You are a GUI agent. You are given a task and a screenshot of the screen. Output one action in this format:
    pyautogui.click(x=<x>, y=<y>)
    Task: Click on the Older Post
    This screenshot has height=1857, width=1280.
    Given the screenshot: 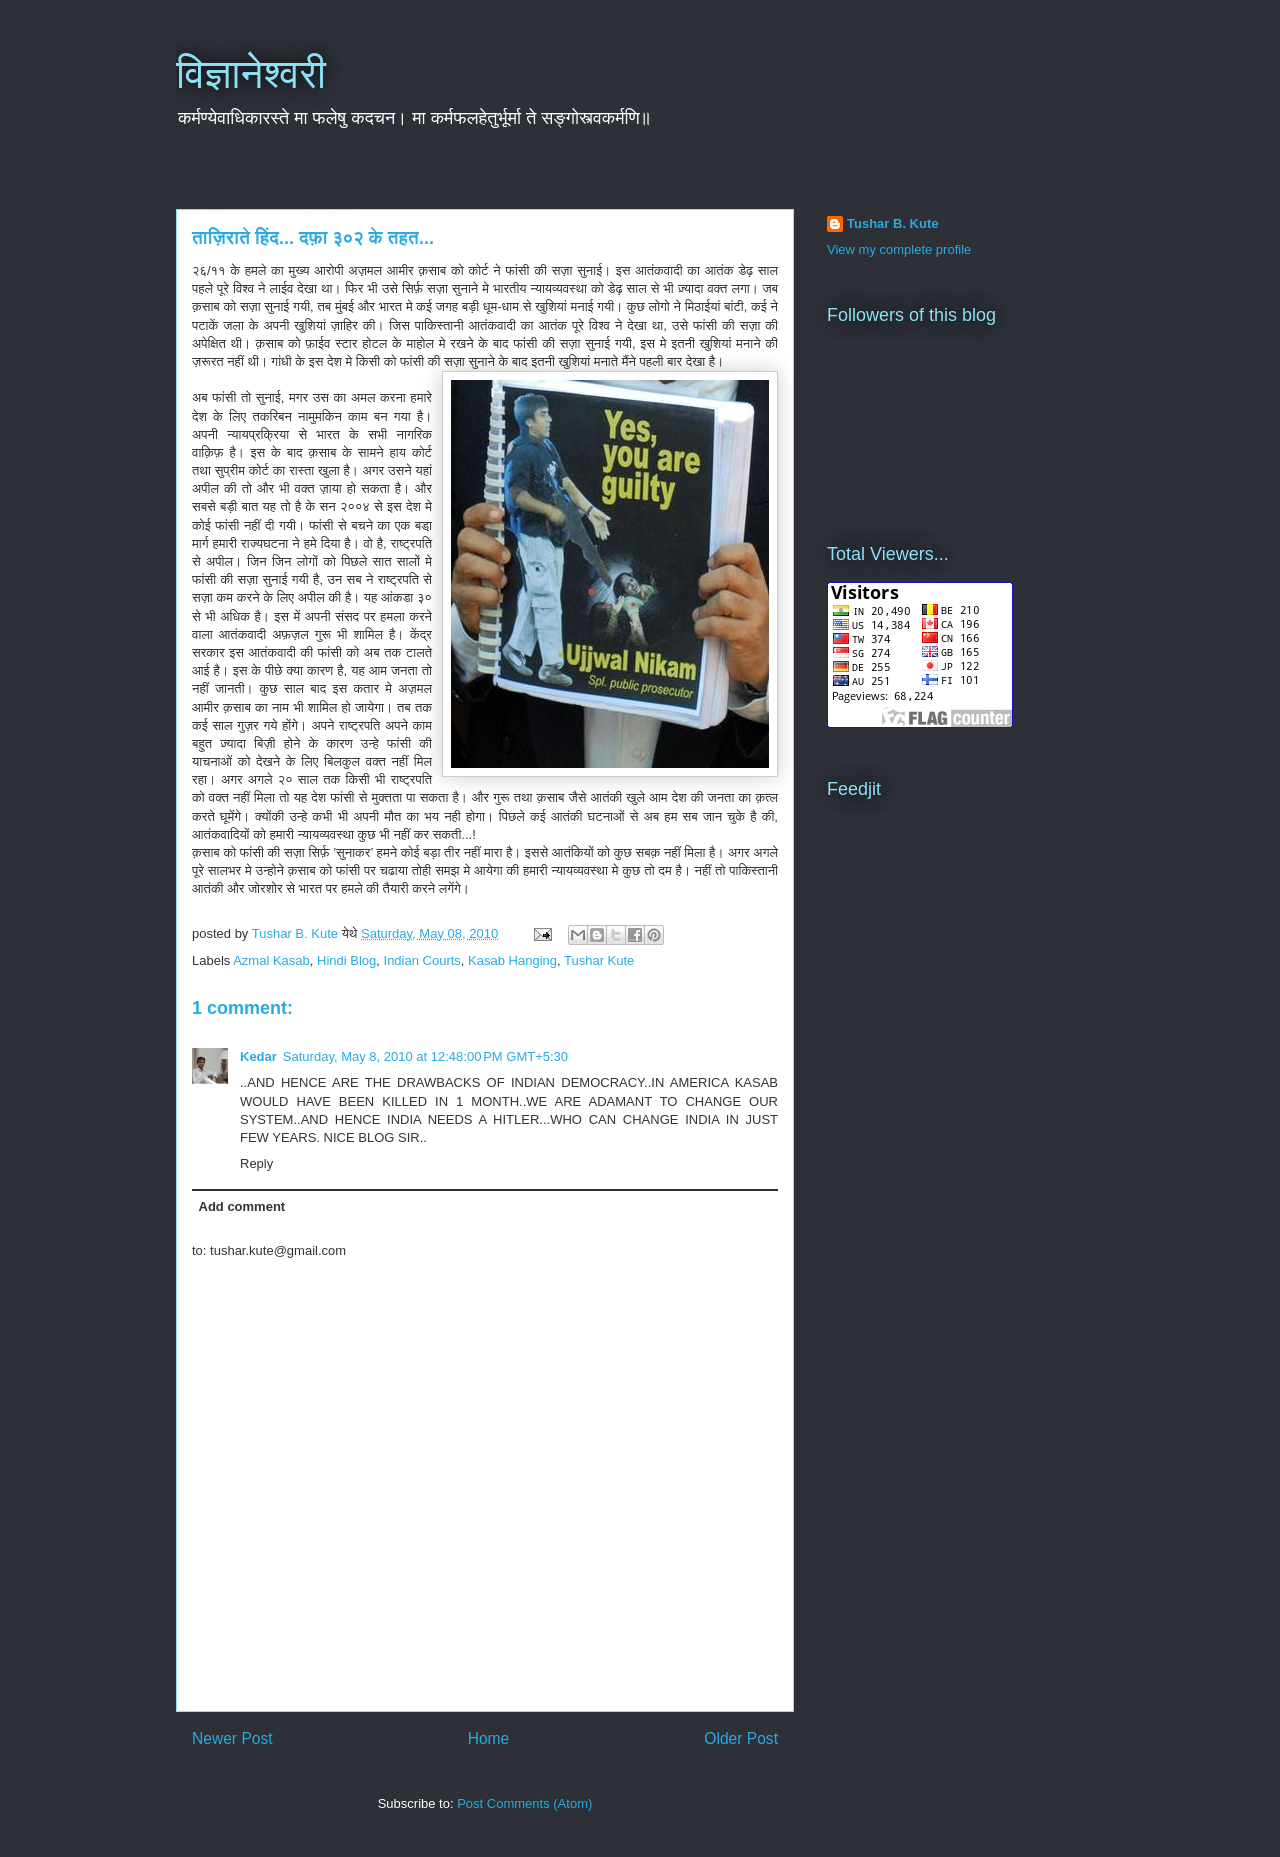 What is the action you would take?
    pyautogui.click(x=741, y=1738)
    